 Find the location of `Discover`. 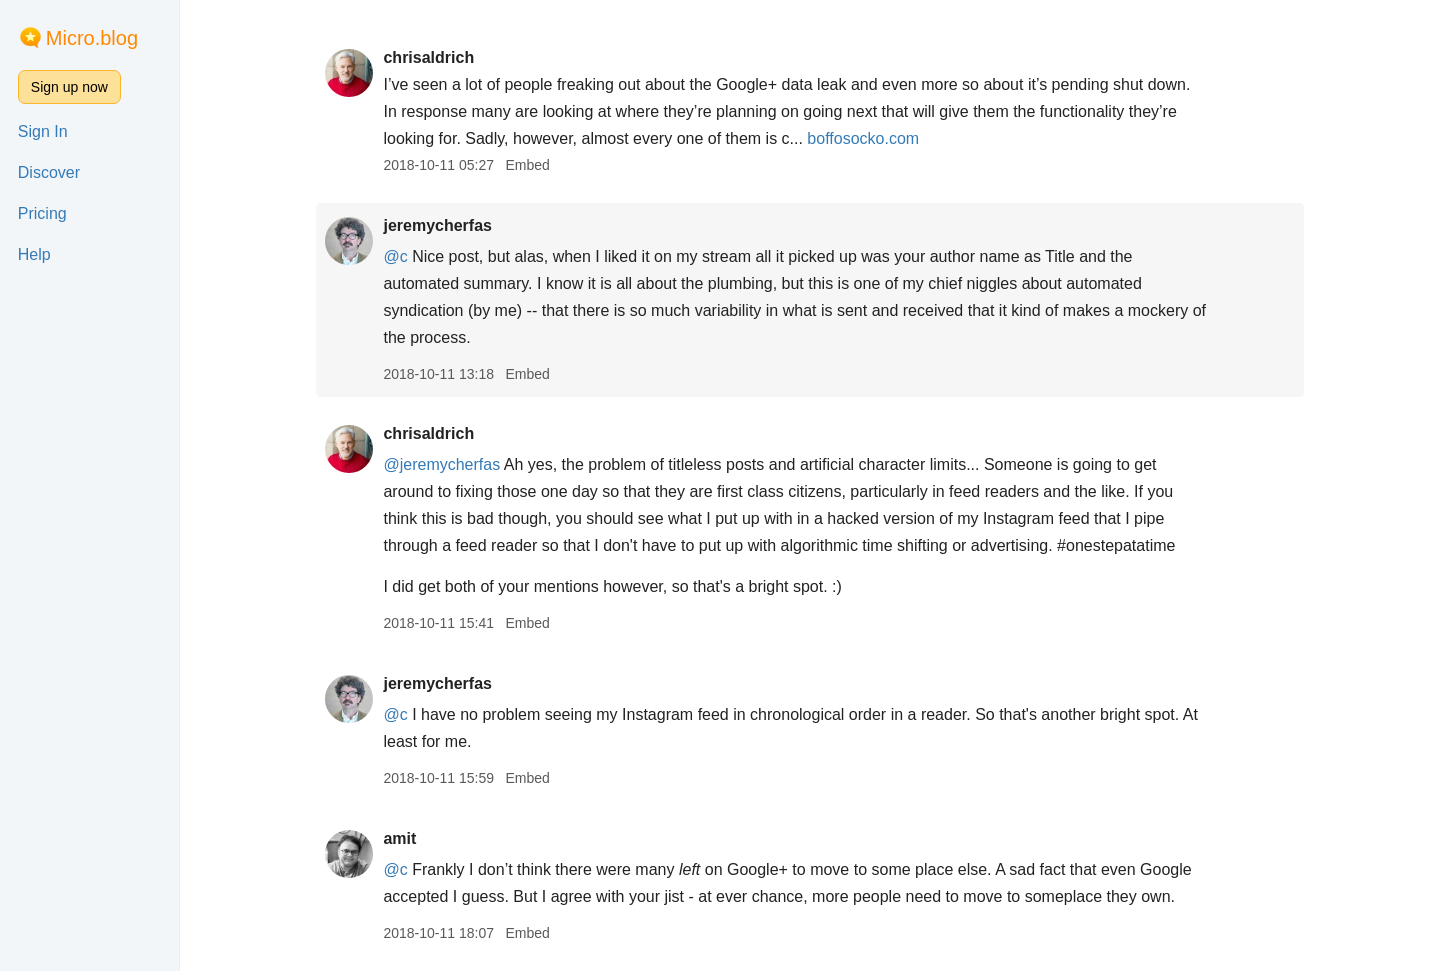

Discover is located at coordinates (49, 172).